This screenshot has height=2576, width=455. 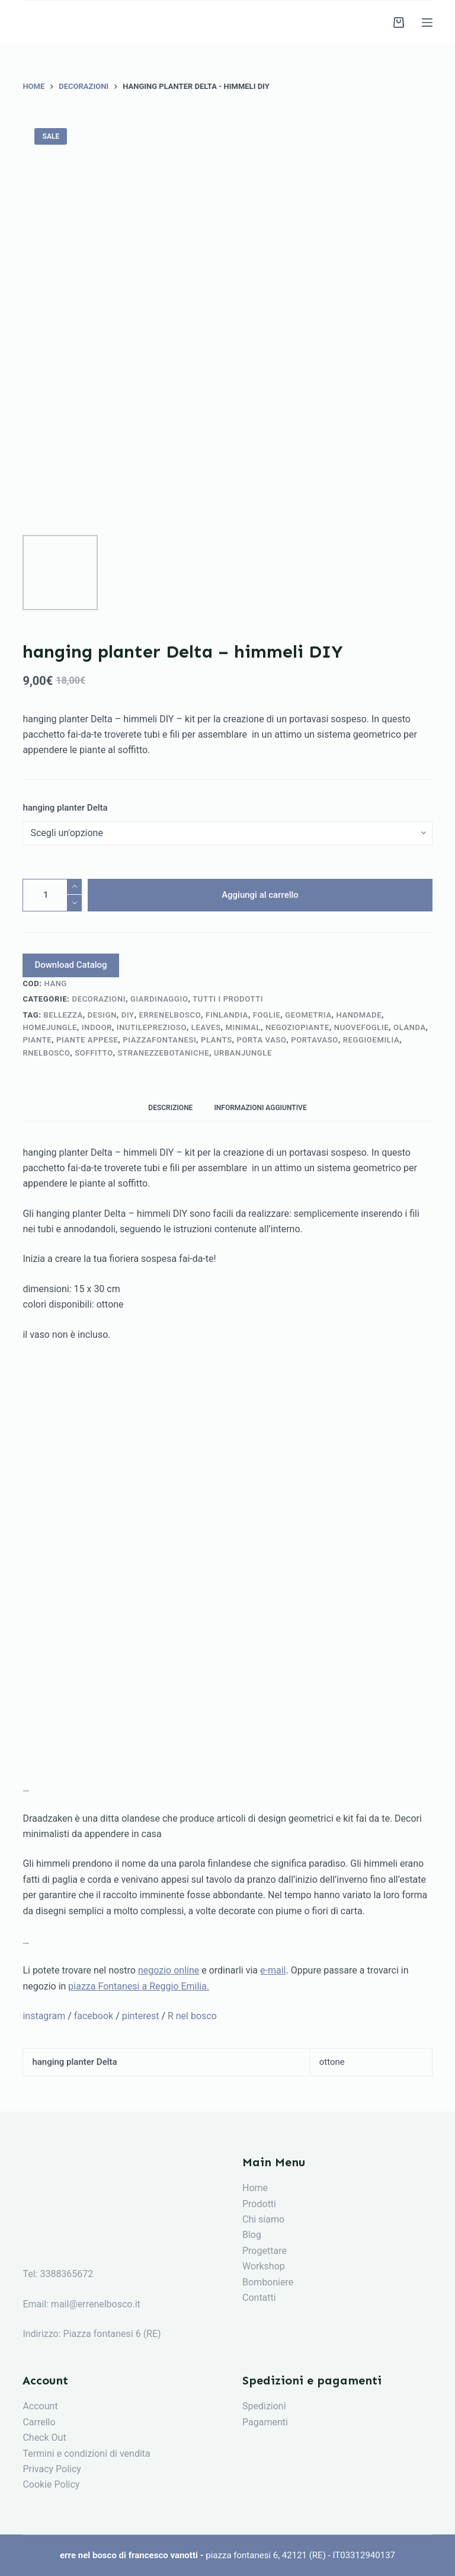 What do you see at coordinates (86, 2453) in the screenshot?
I see `Termini e condizioni di vendita` at bounding box center [86, 2453].